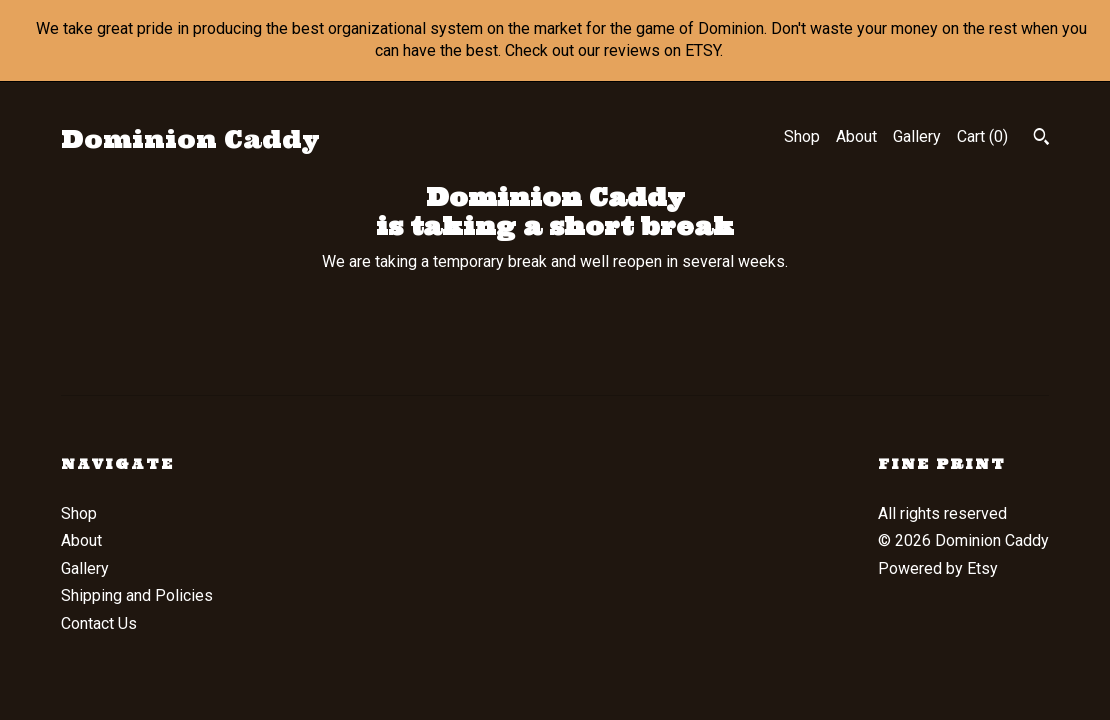 The height and width of the screenshot is (720, 1110). What do you see at coordinates (938, 568) in the screenshot?
I see `Powered by Etsy` at bounding box center [938, 568].